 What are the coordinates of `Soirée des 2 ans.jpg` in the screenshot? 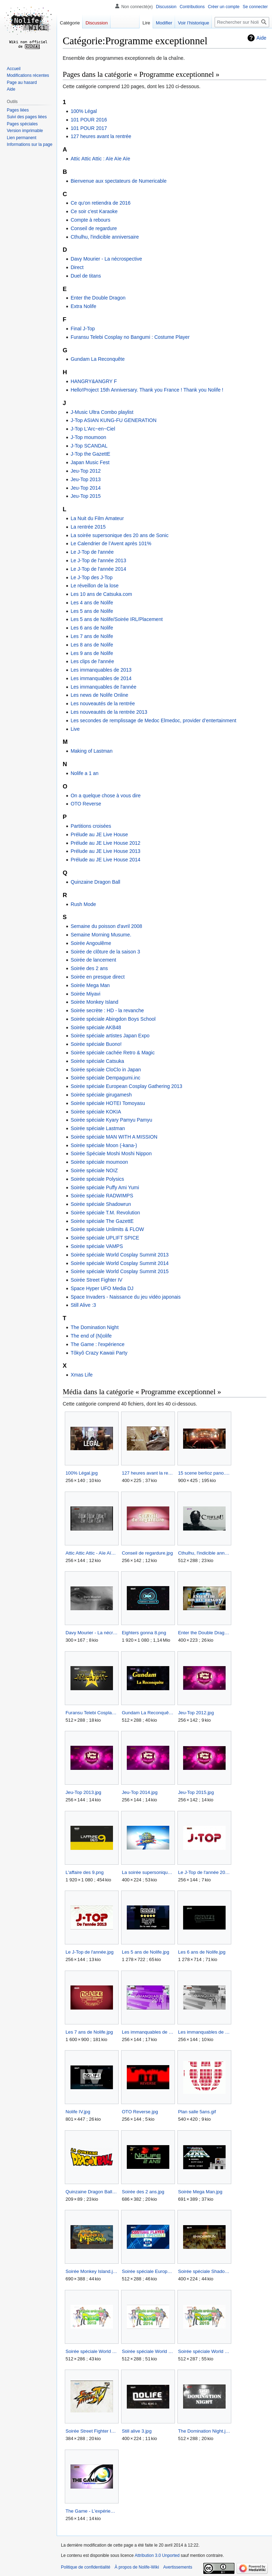 It's located at (143, 2191).